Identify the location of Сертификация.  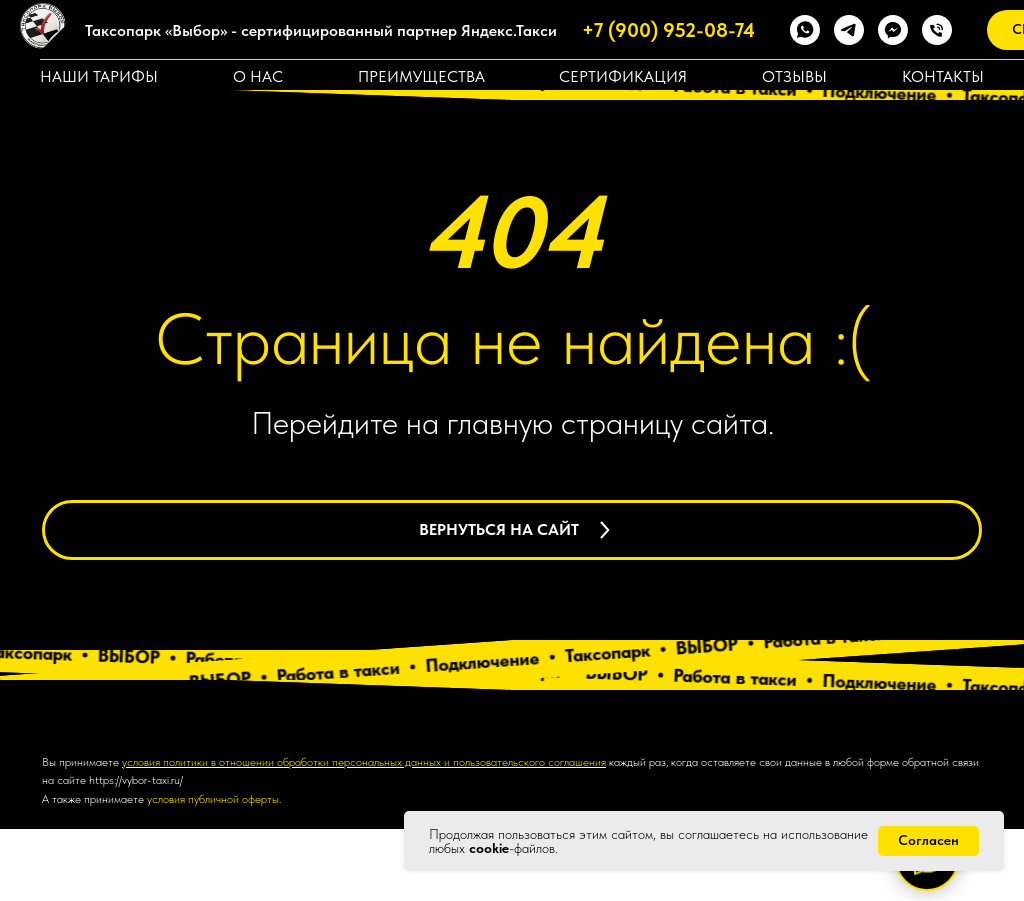
(623, 76).